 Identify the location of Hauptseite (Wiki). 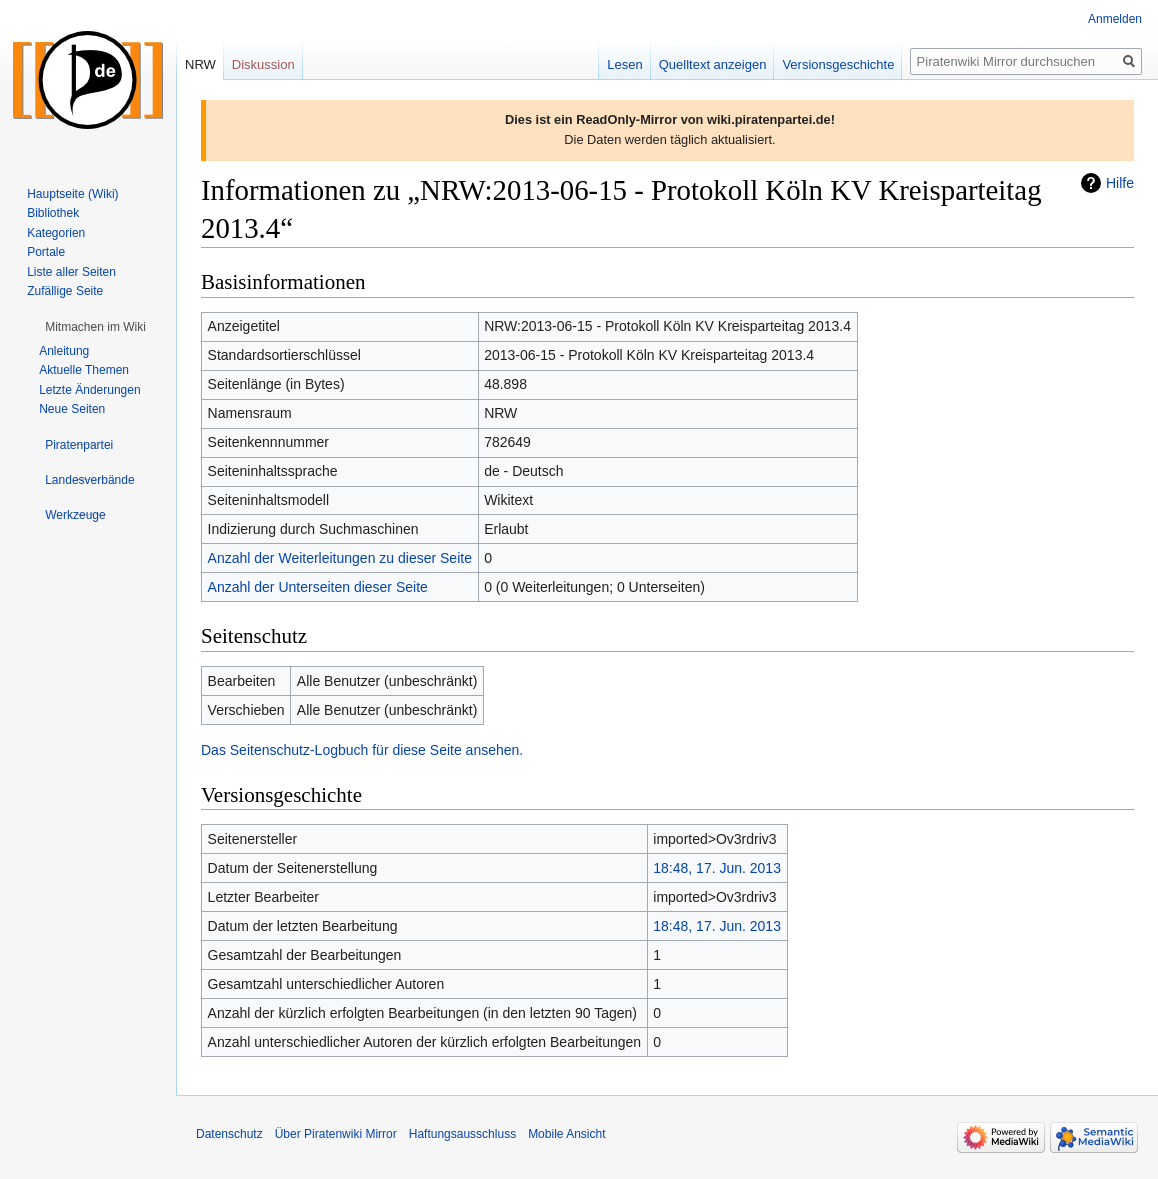
(72, 194).